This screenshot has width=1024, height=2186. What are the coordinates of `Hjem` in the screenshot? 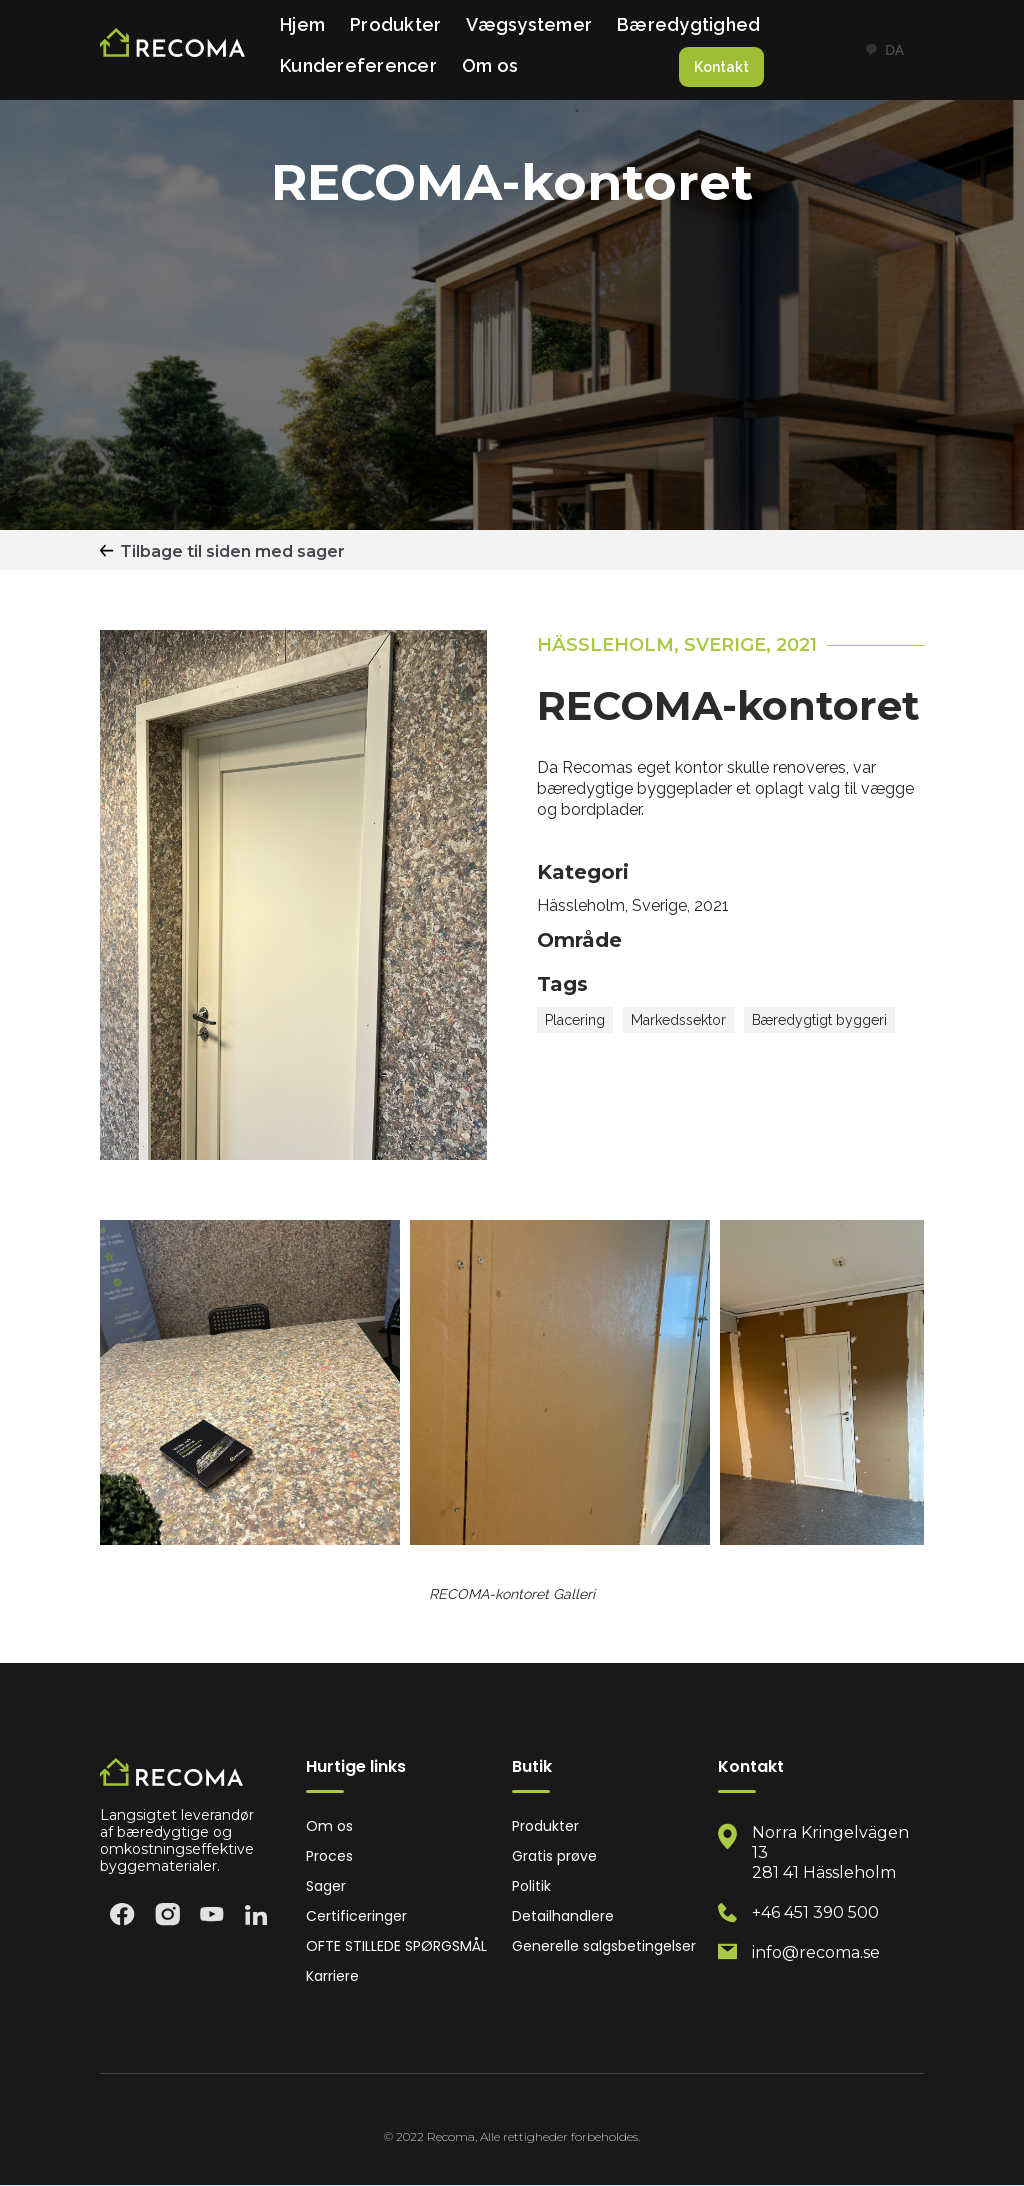 It's located at (302, 24).